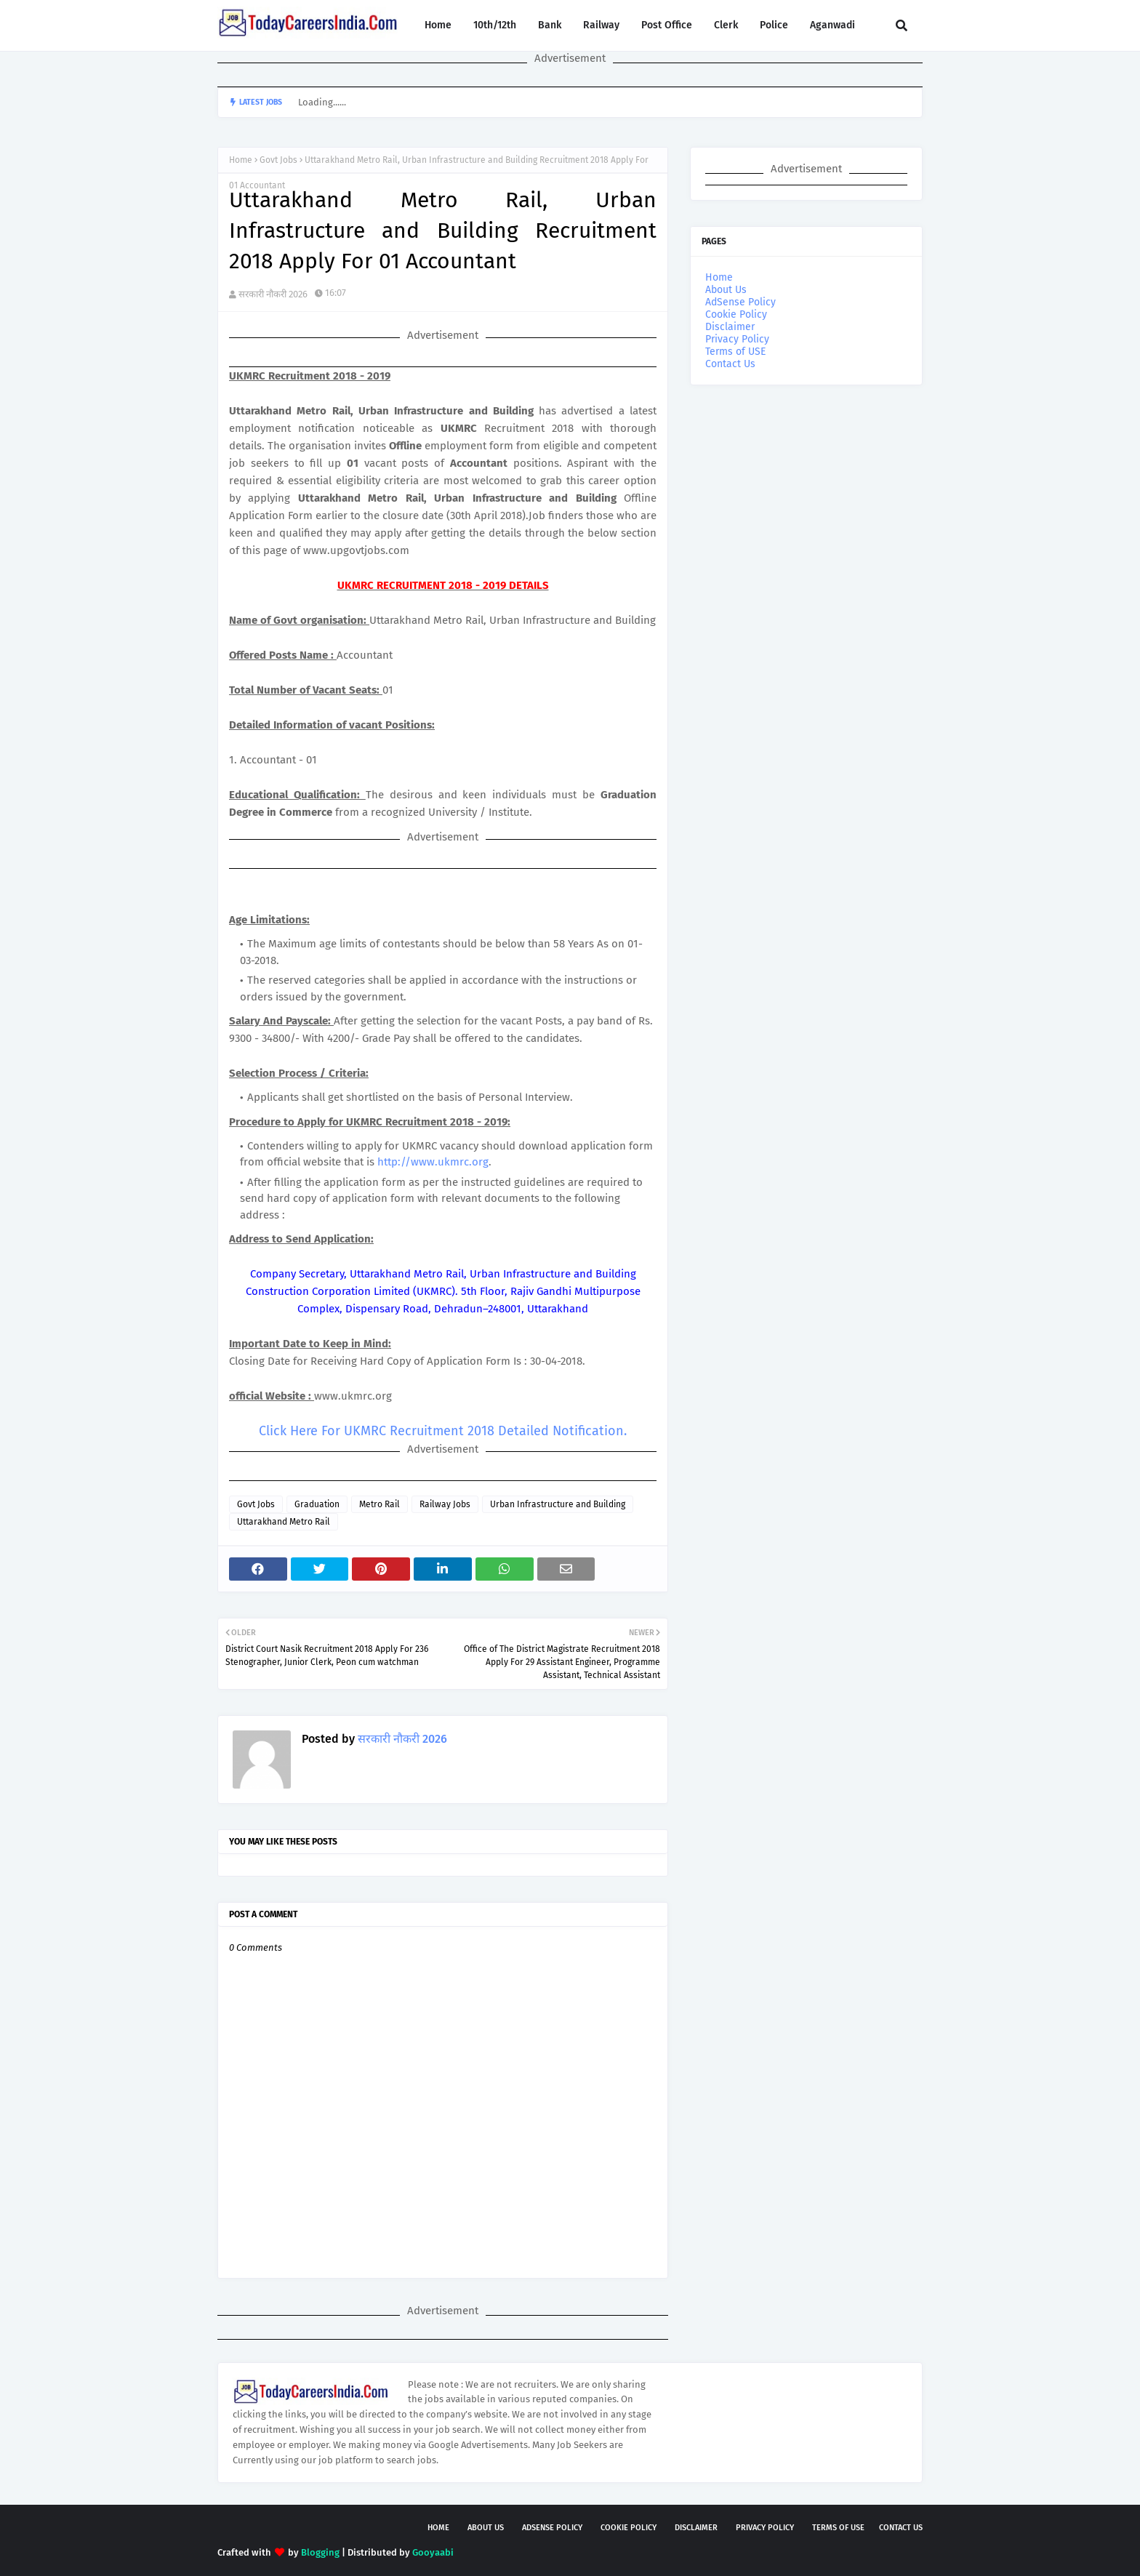  What do you see at coordinates (557, 1504) in the screenshot?
I see `Urban Infrastructure and Building` at bounding box center [557, 1504].